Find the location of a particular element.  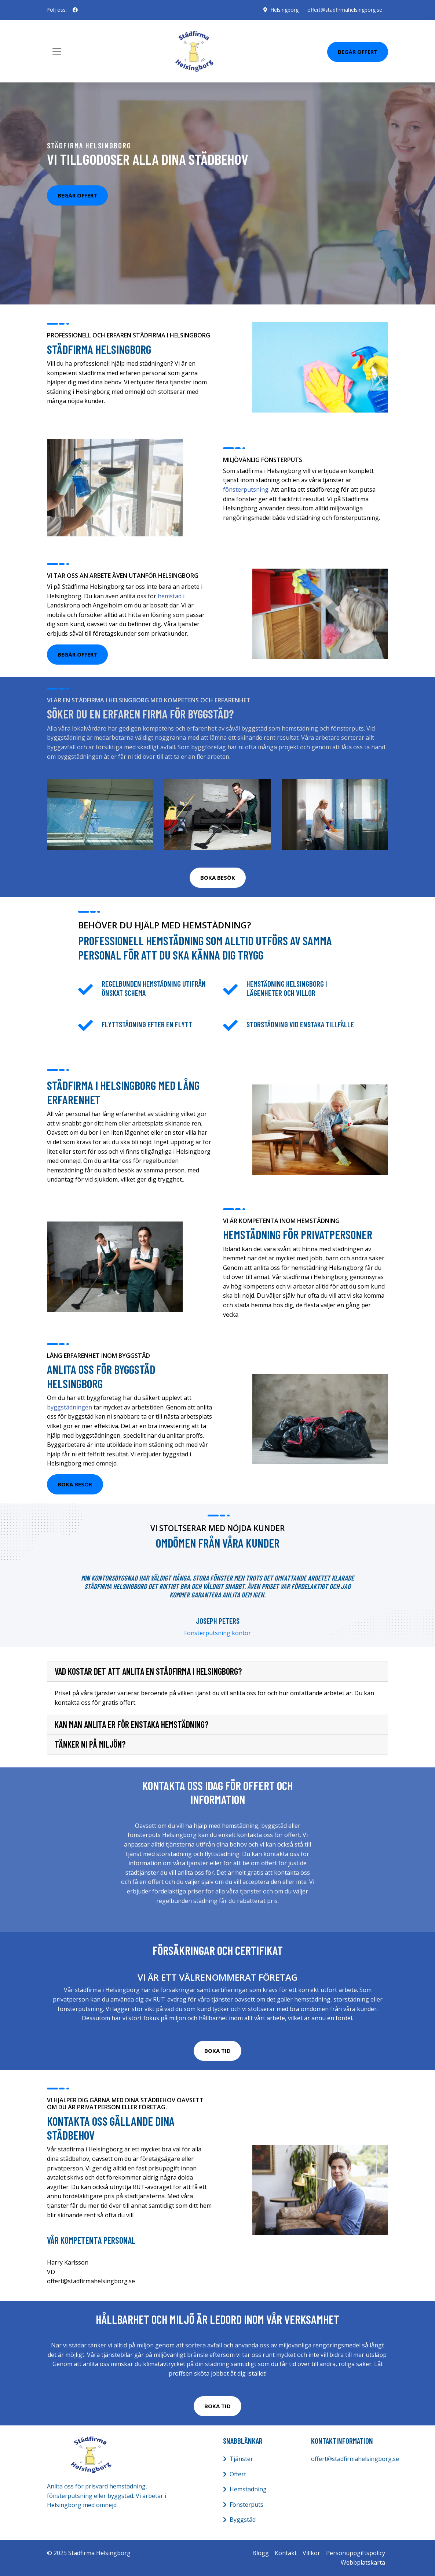

BOKA TID is located at coordinates (217, 2050).